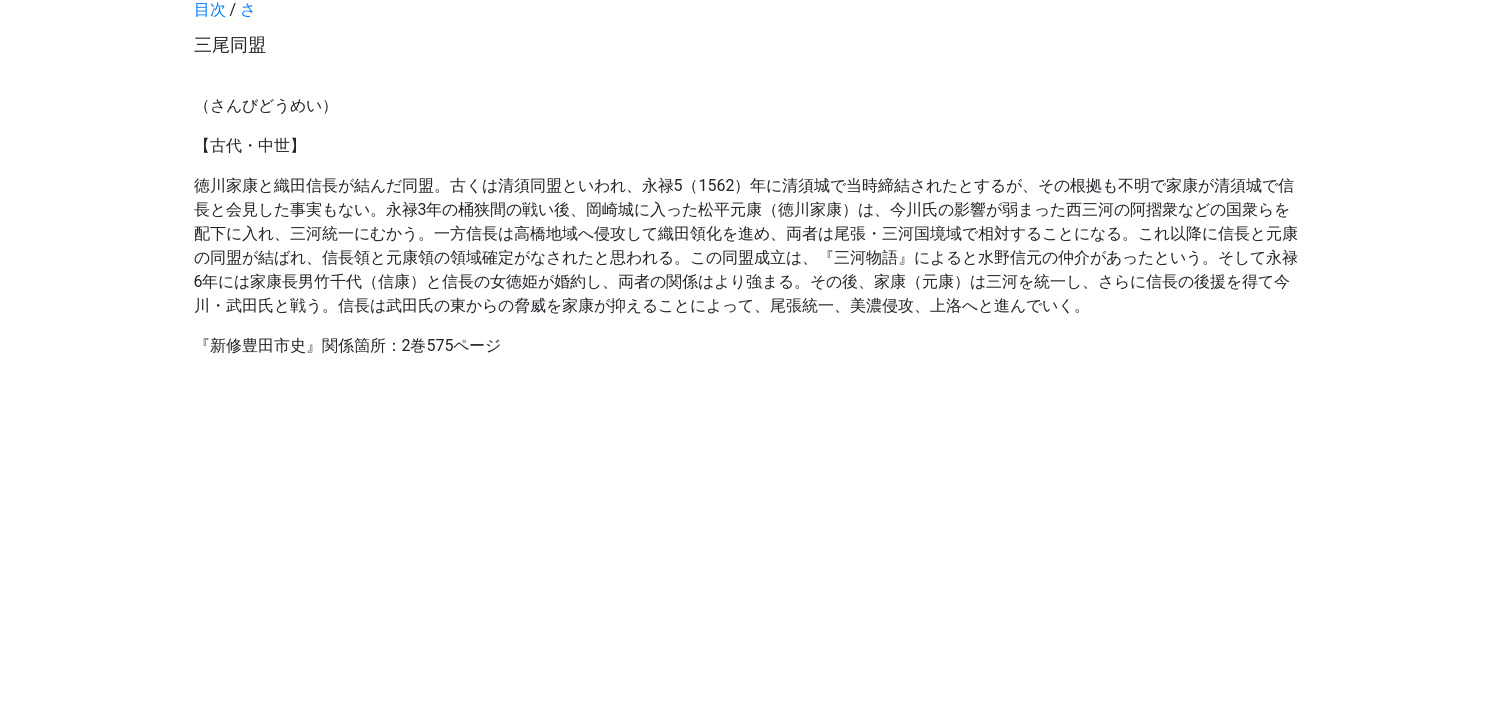 The image size is (1497, 720). Describe the element at coordinates (210, 9) in the screenshot. I see `目次` at that location.